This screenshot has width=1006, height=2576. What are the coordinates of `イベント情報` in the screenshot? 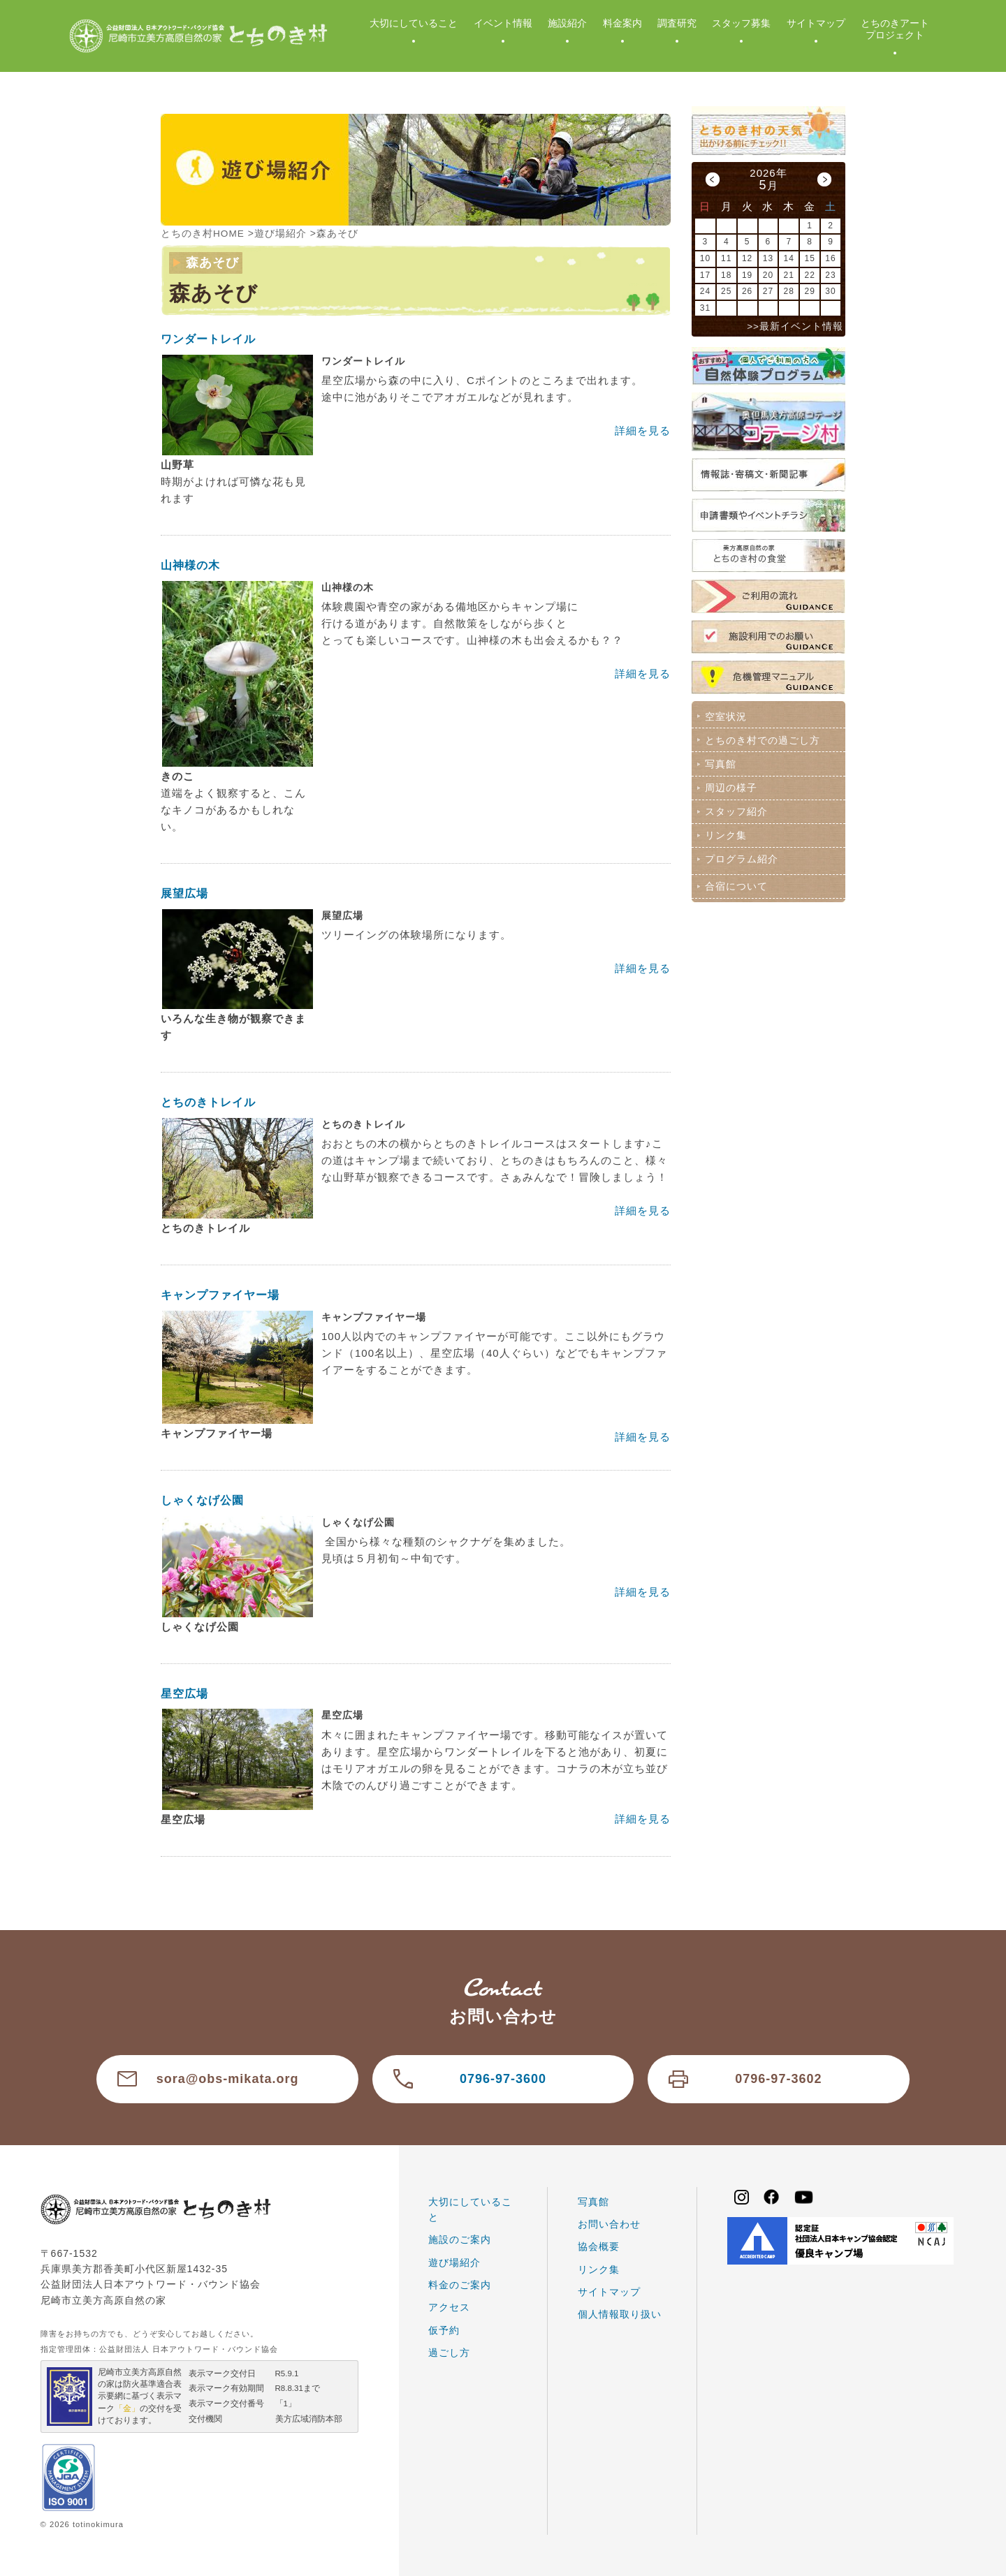 It's located at (503, 23).